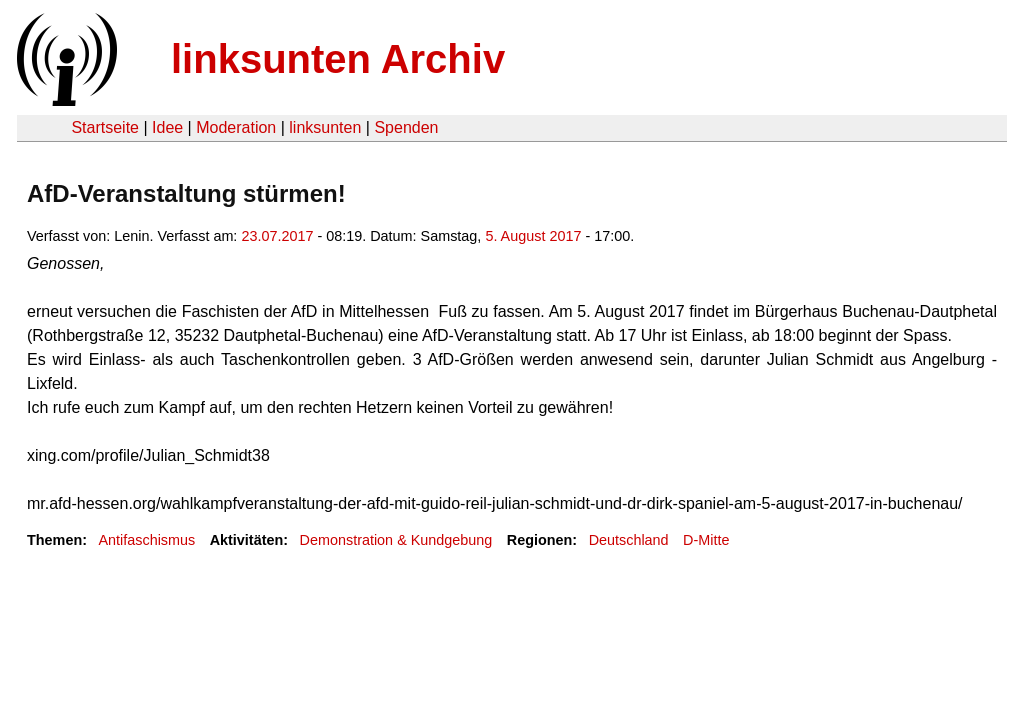 This screenshot has height=720, width=1024. Describe the element at coordinates (236, 127) in the screenshot. I see `Moderation` at that location.